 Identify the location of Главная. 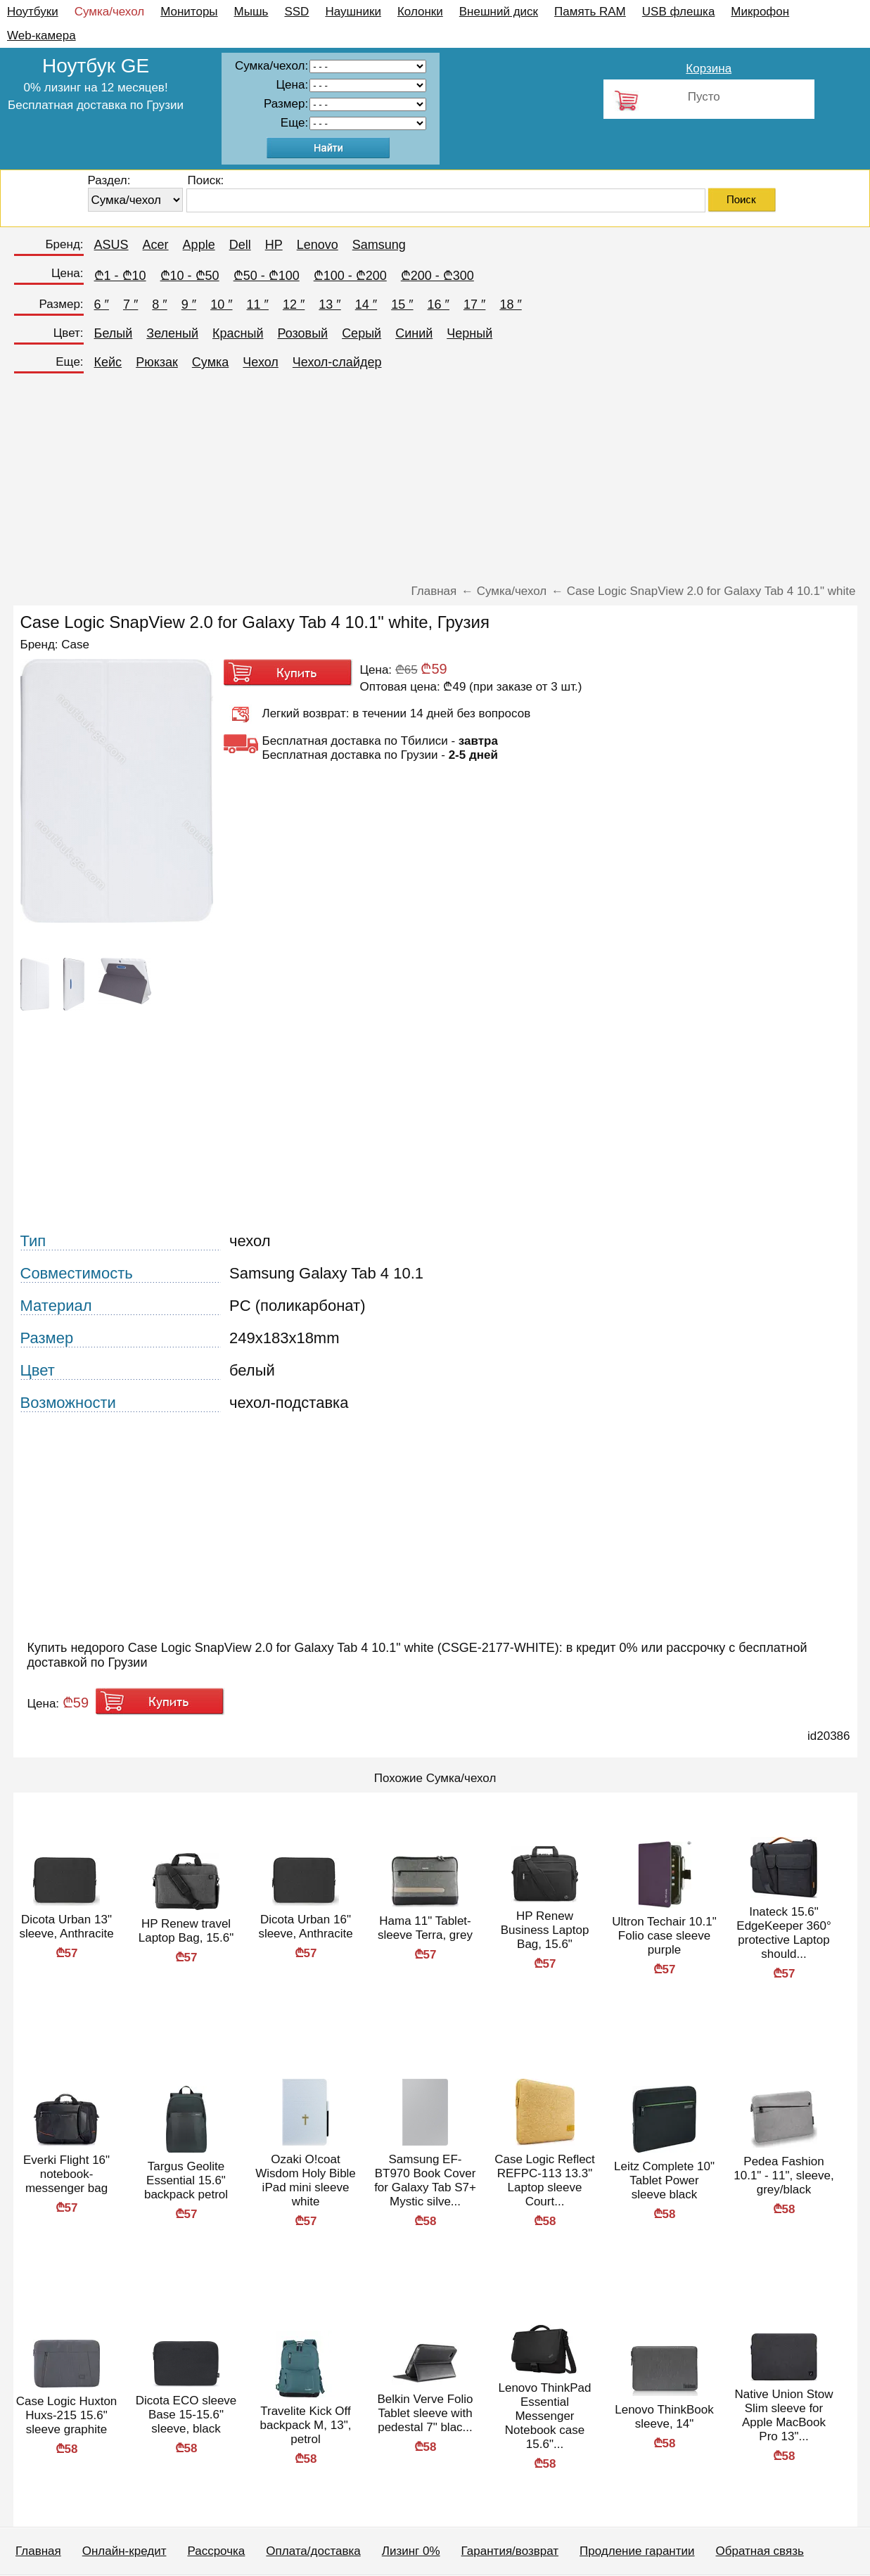
(38, 2551).